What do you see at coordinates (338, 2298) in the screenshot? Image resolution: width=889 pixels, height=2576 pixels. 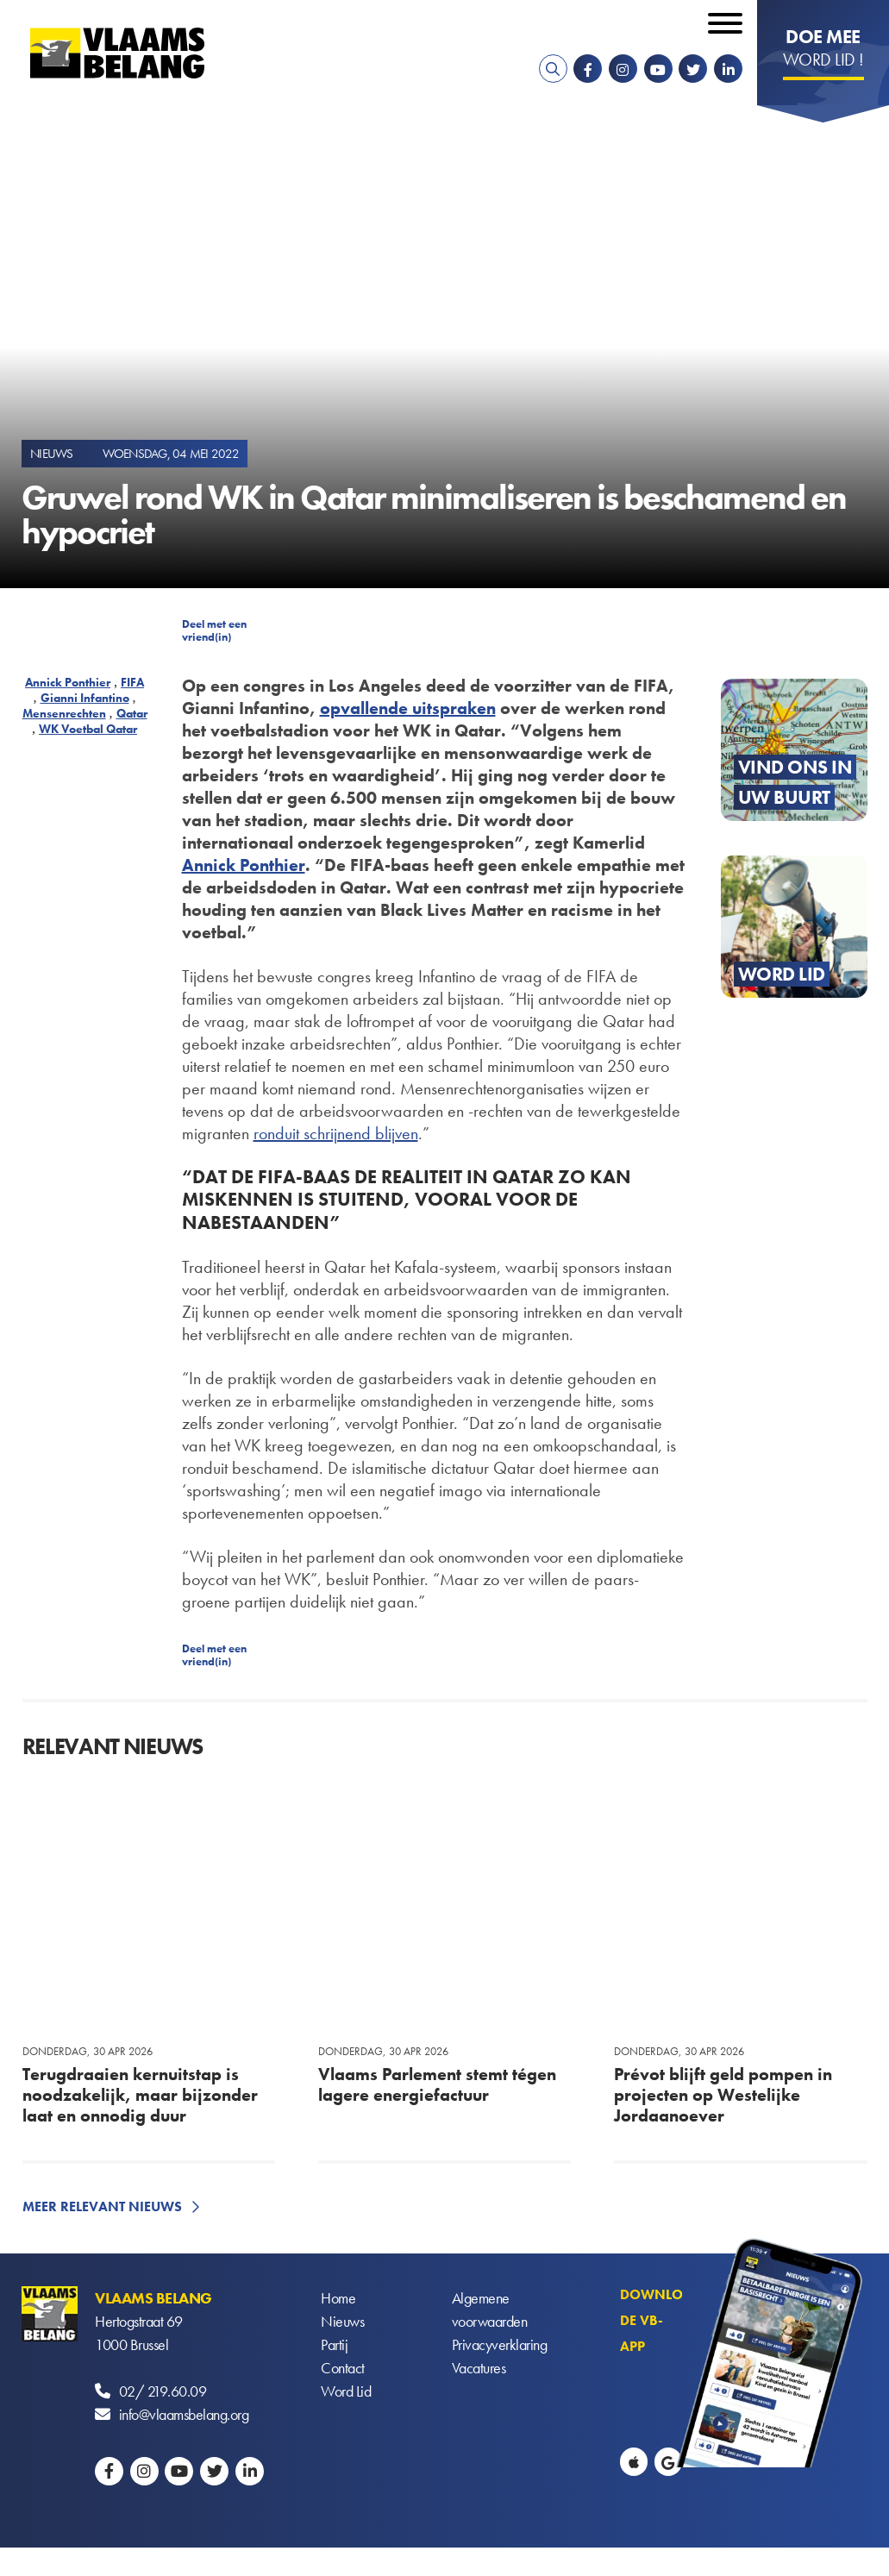 I see `Home` at bounding box center [338, 2298].